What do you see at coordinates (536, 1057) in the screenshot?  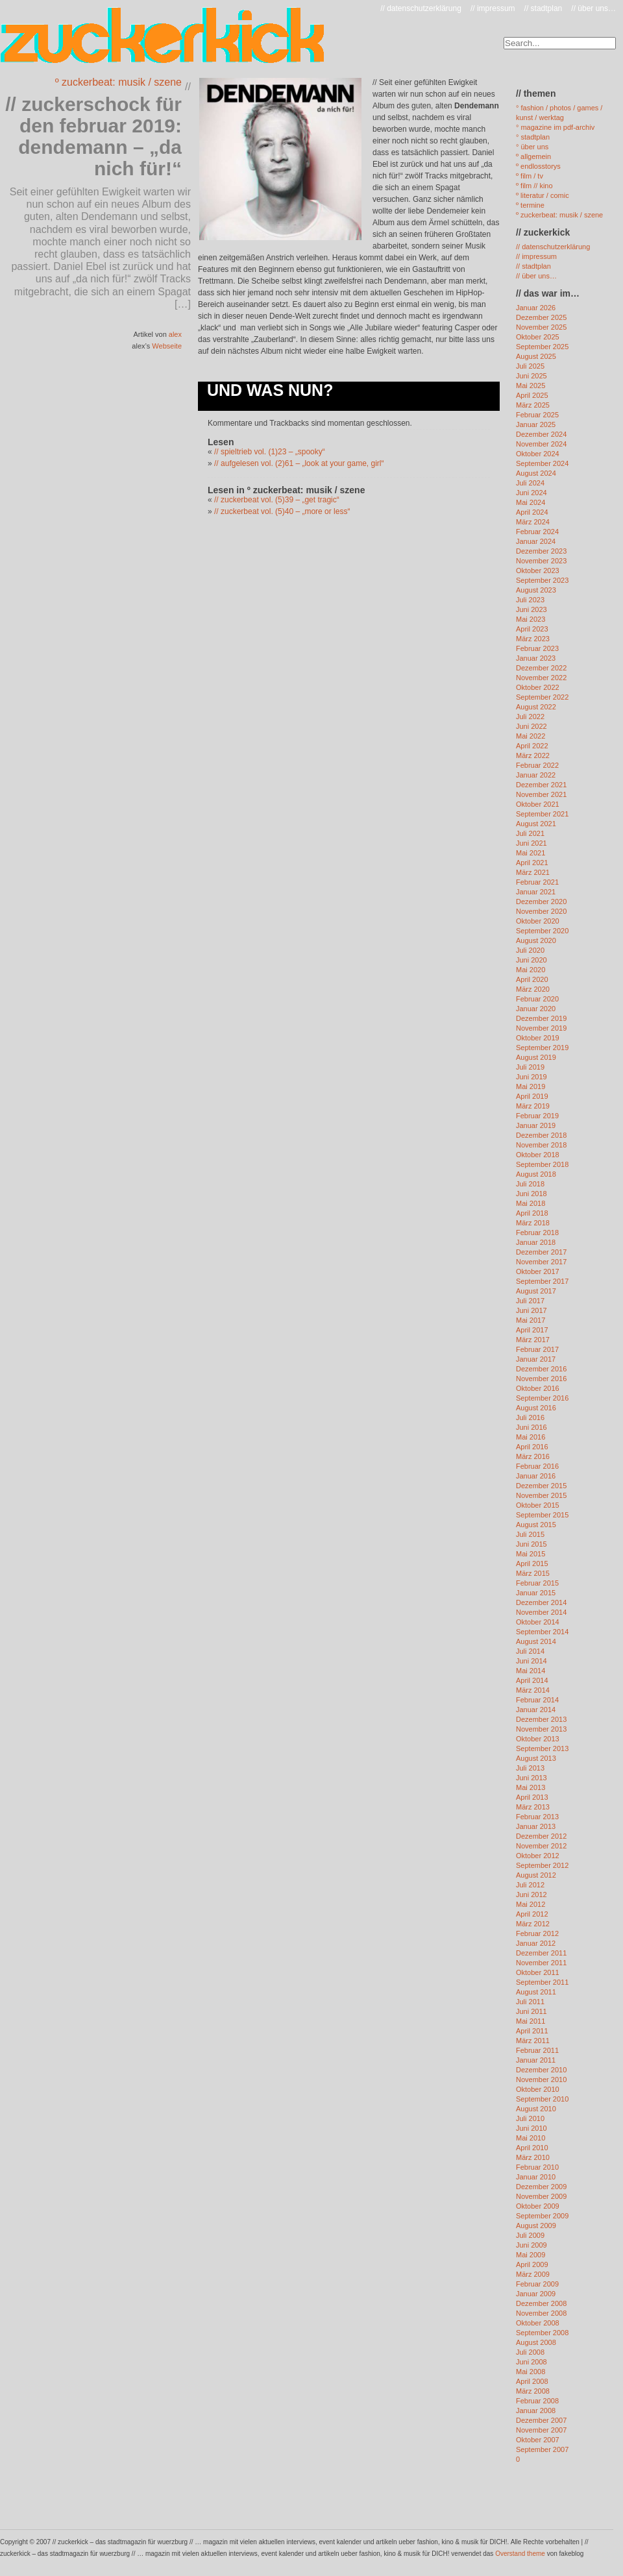 I see `August 2019` at bounding box center [536, 1057].